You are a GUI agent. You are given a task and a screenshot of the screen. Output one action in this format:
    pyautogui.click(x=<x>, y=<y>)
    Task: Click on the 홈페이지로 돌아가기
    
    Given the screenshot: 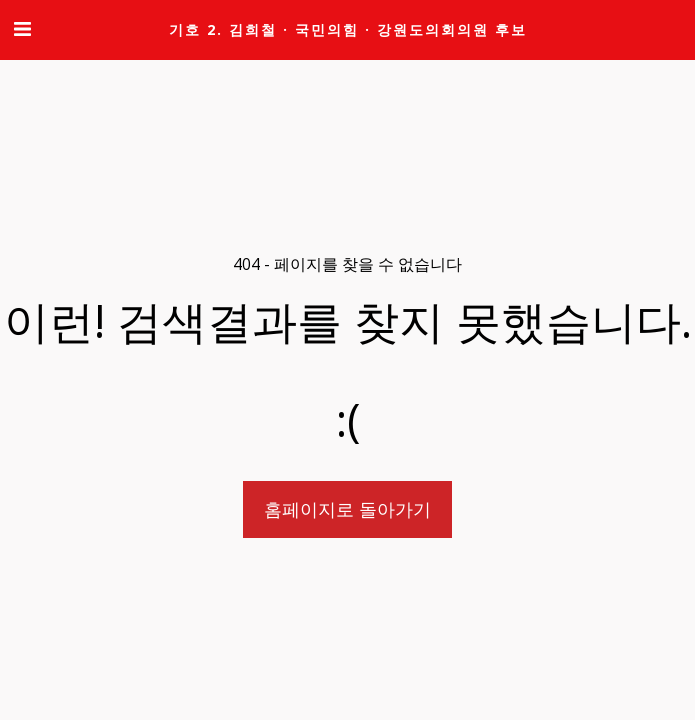 What is the action you would take?
    pyautogui.click(x=347, y=508)
    